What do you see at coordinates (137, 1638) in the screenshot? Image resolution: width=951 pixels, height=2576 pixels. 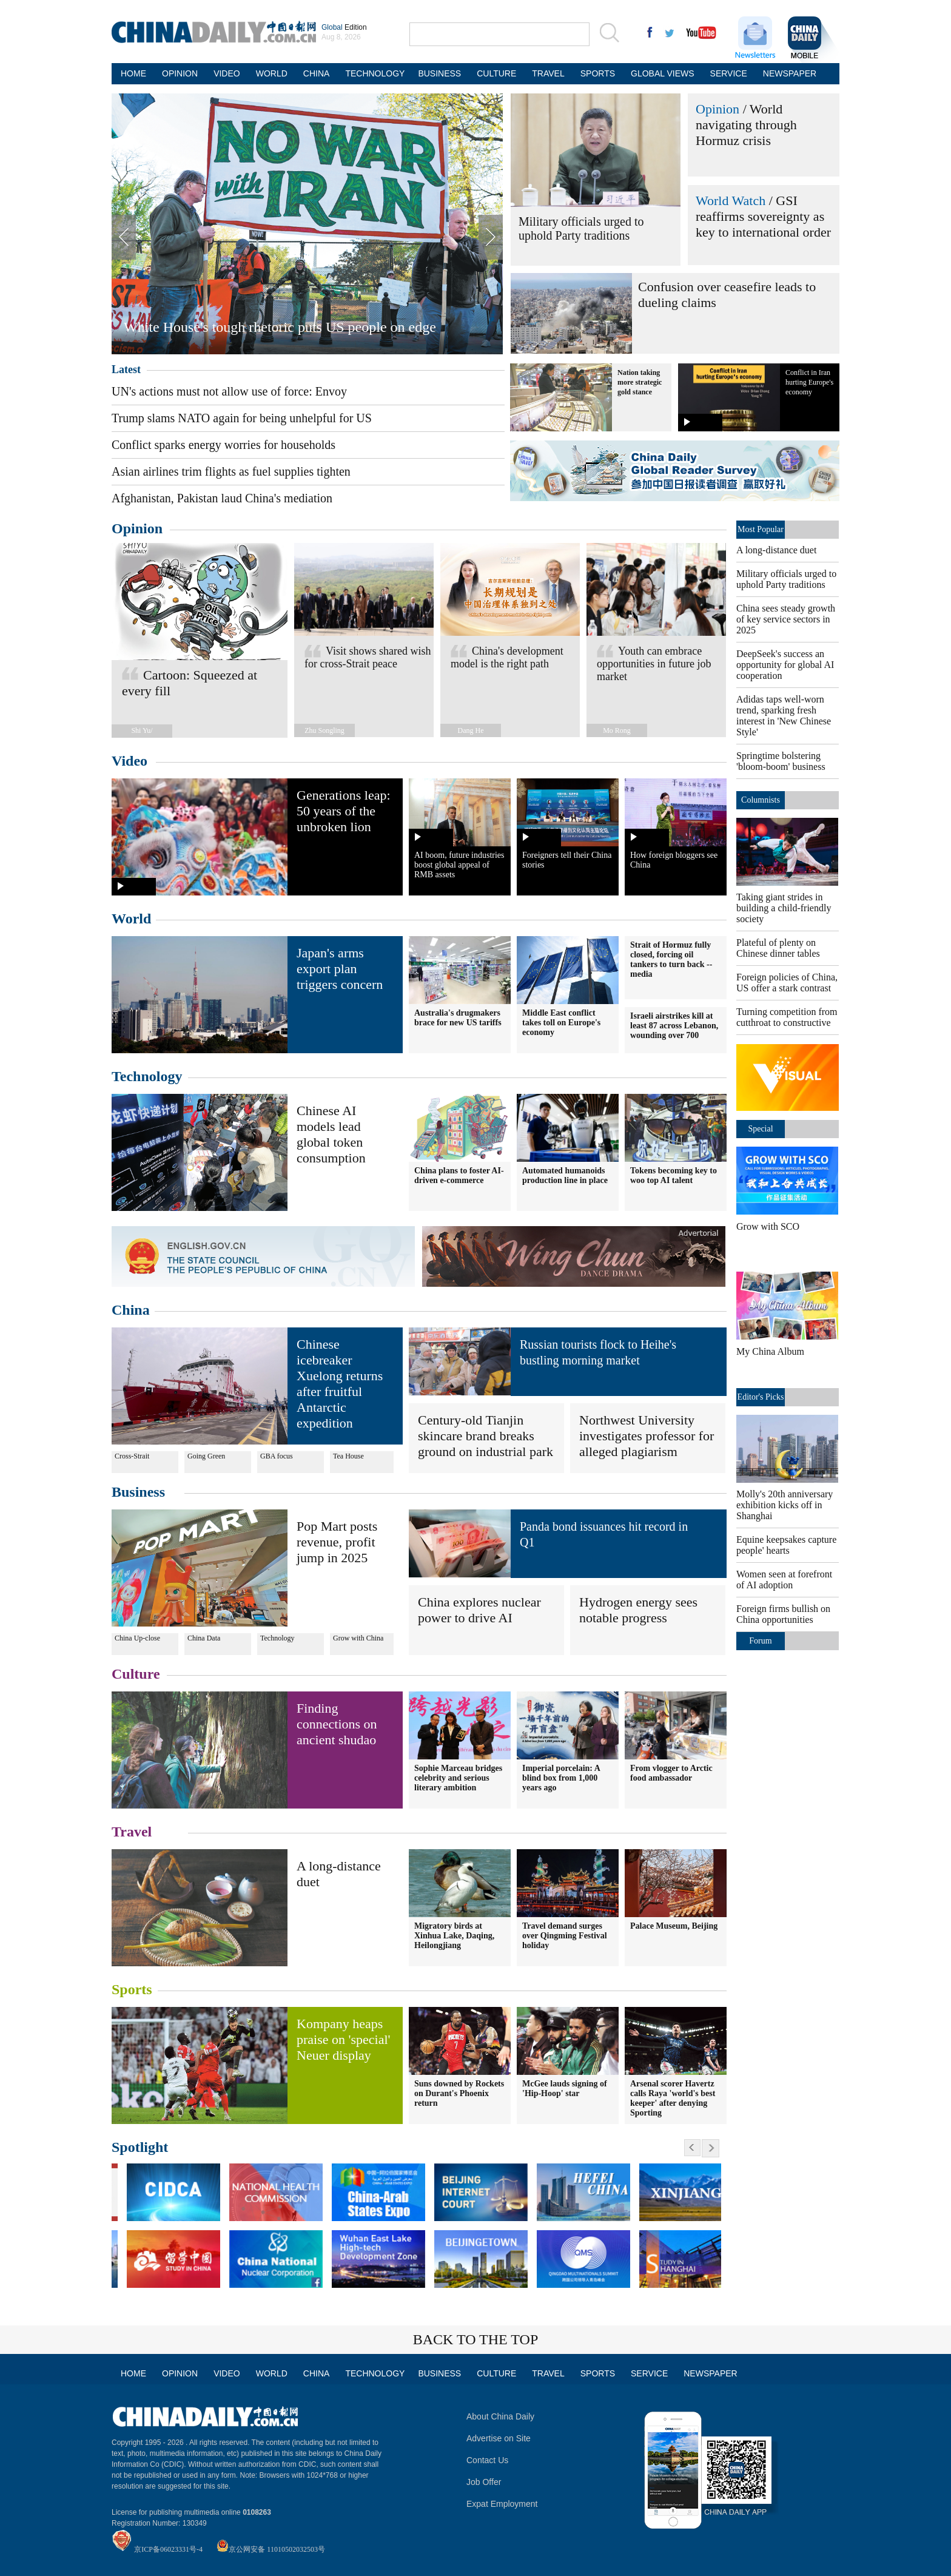 I see `China Up-close` at bounding box center [137, 1638].